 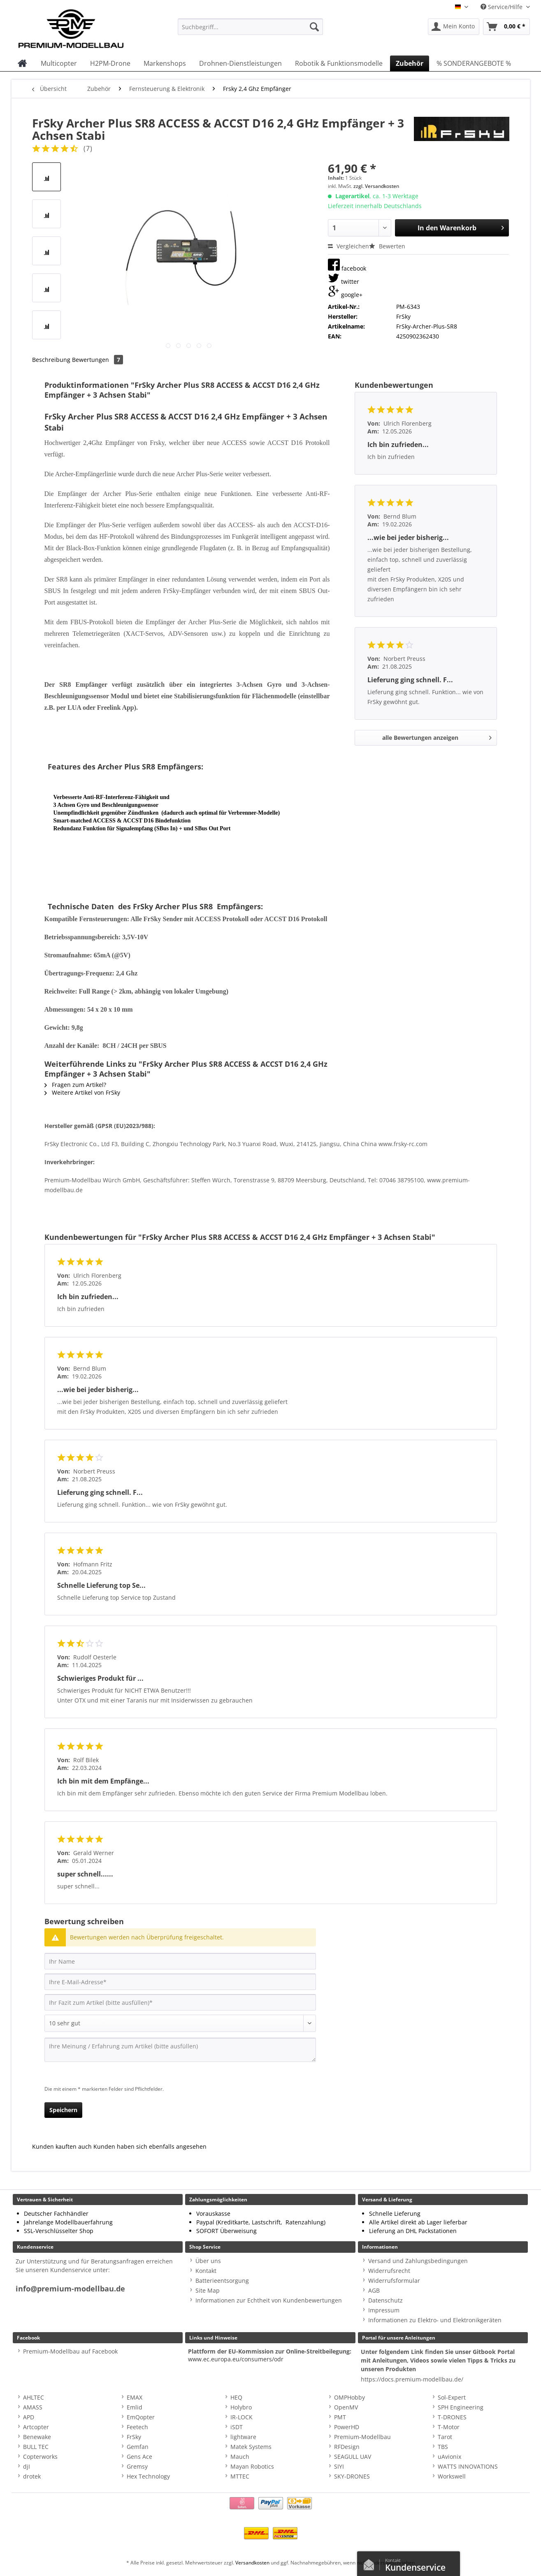 I want to click on PowerHD, so click(x=346, y=2427).